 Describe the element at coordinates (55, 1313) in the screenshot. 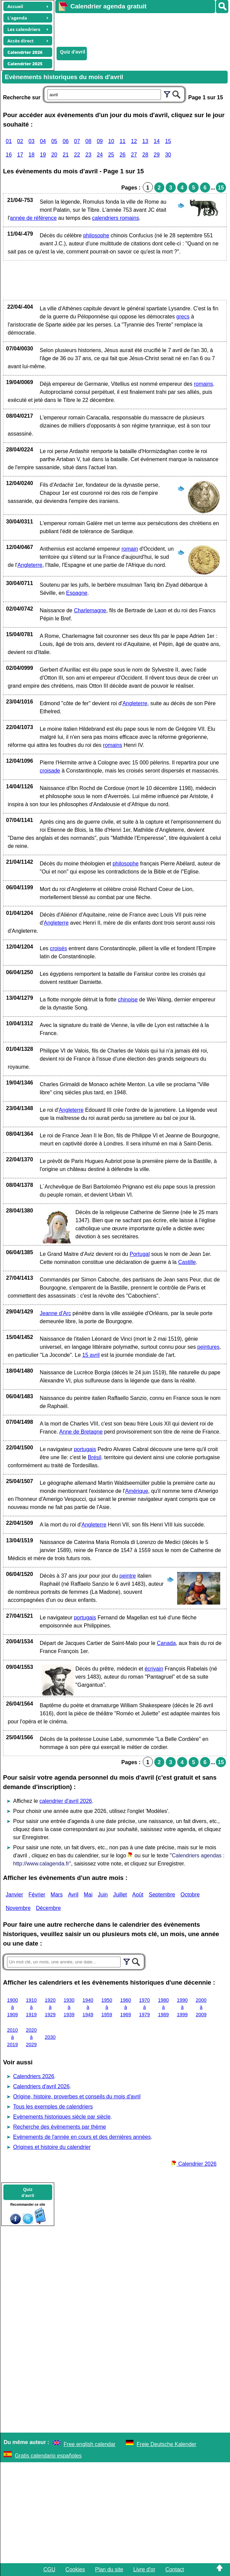

I see `Jeanne d'Arc` at that location.